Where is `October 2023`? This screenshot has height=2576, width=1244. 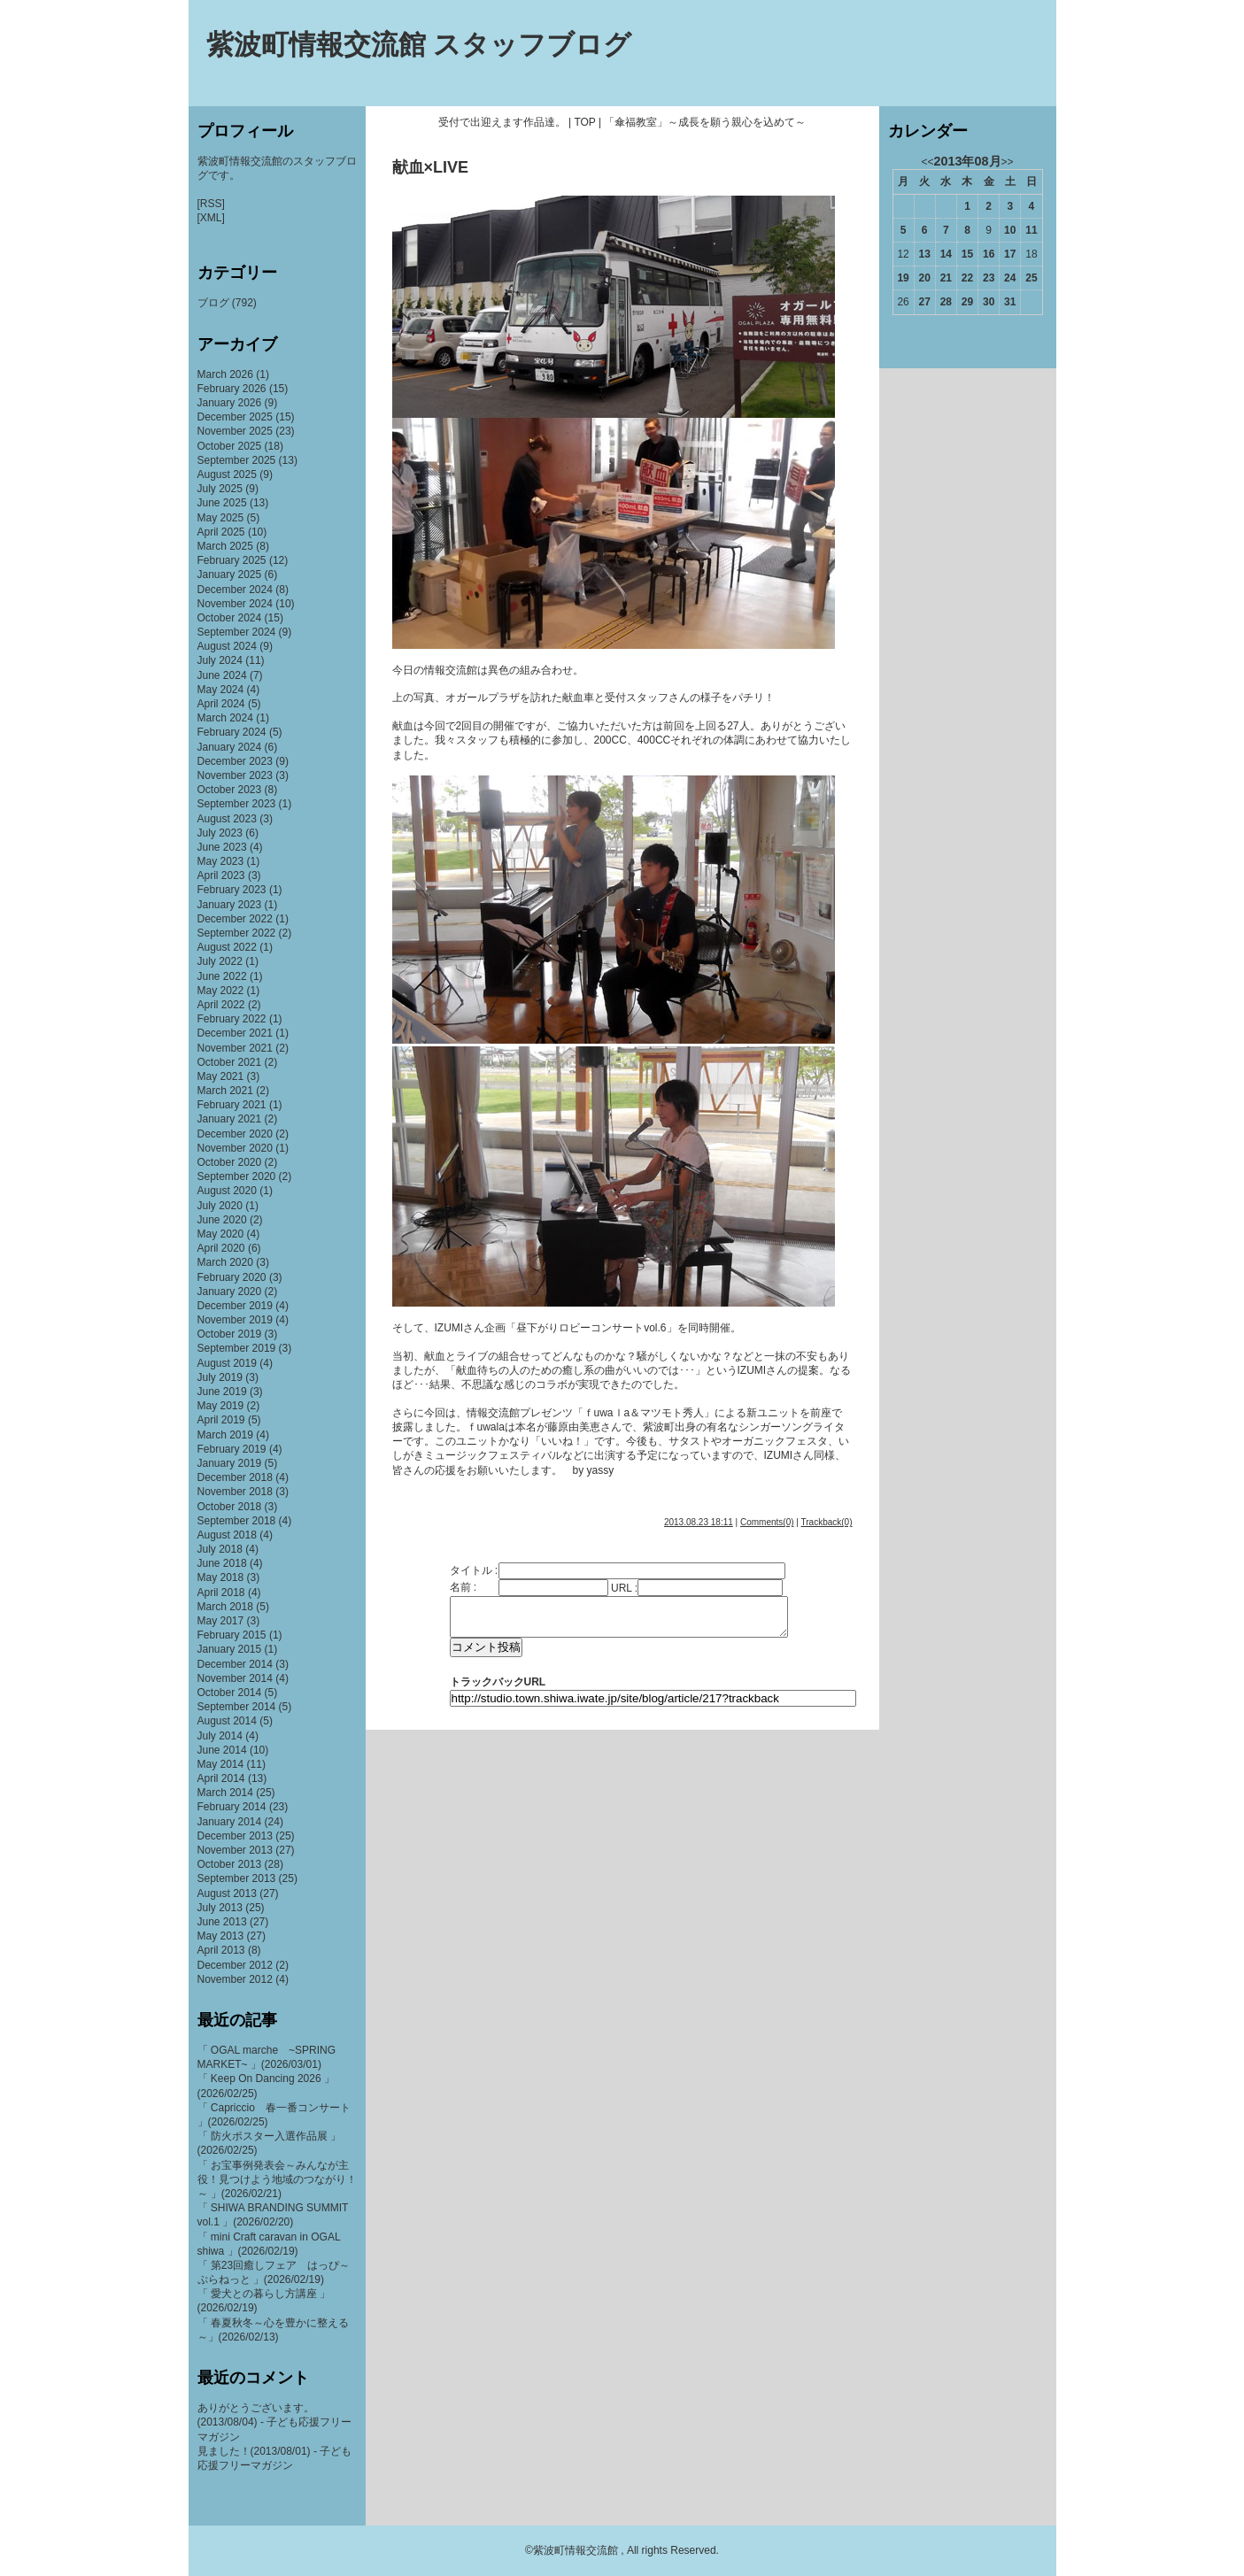
October 2023 is located at coordinates (229, 789).